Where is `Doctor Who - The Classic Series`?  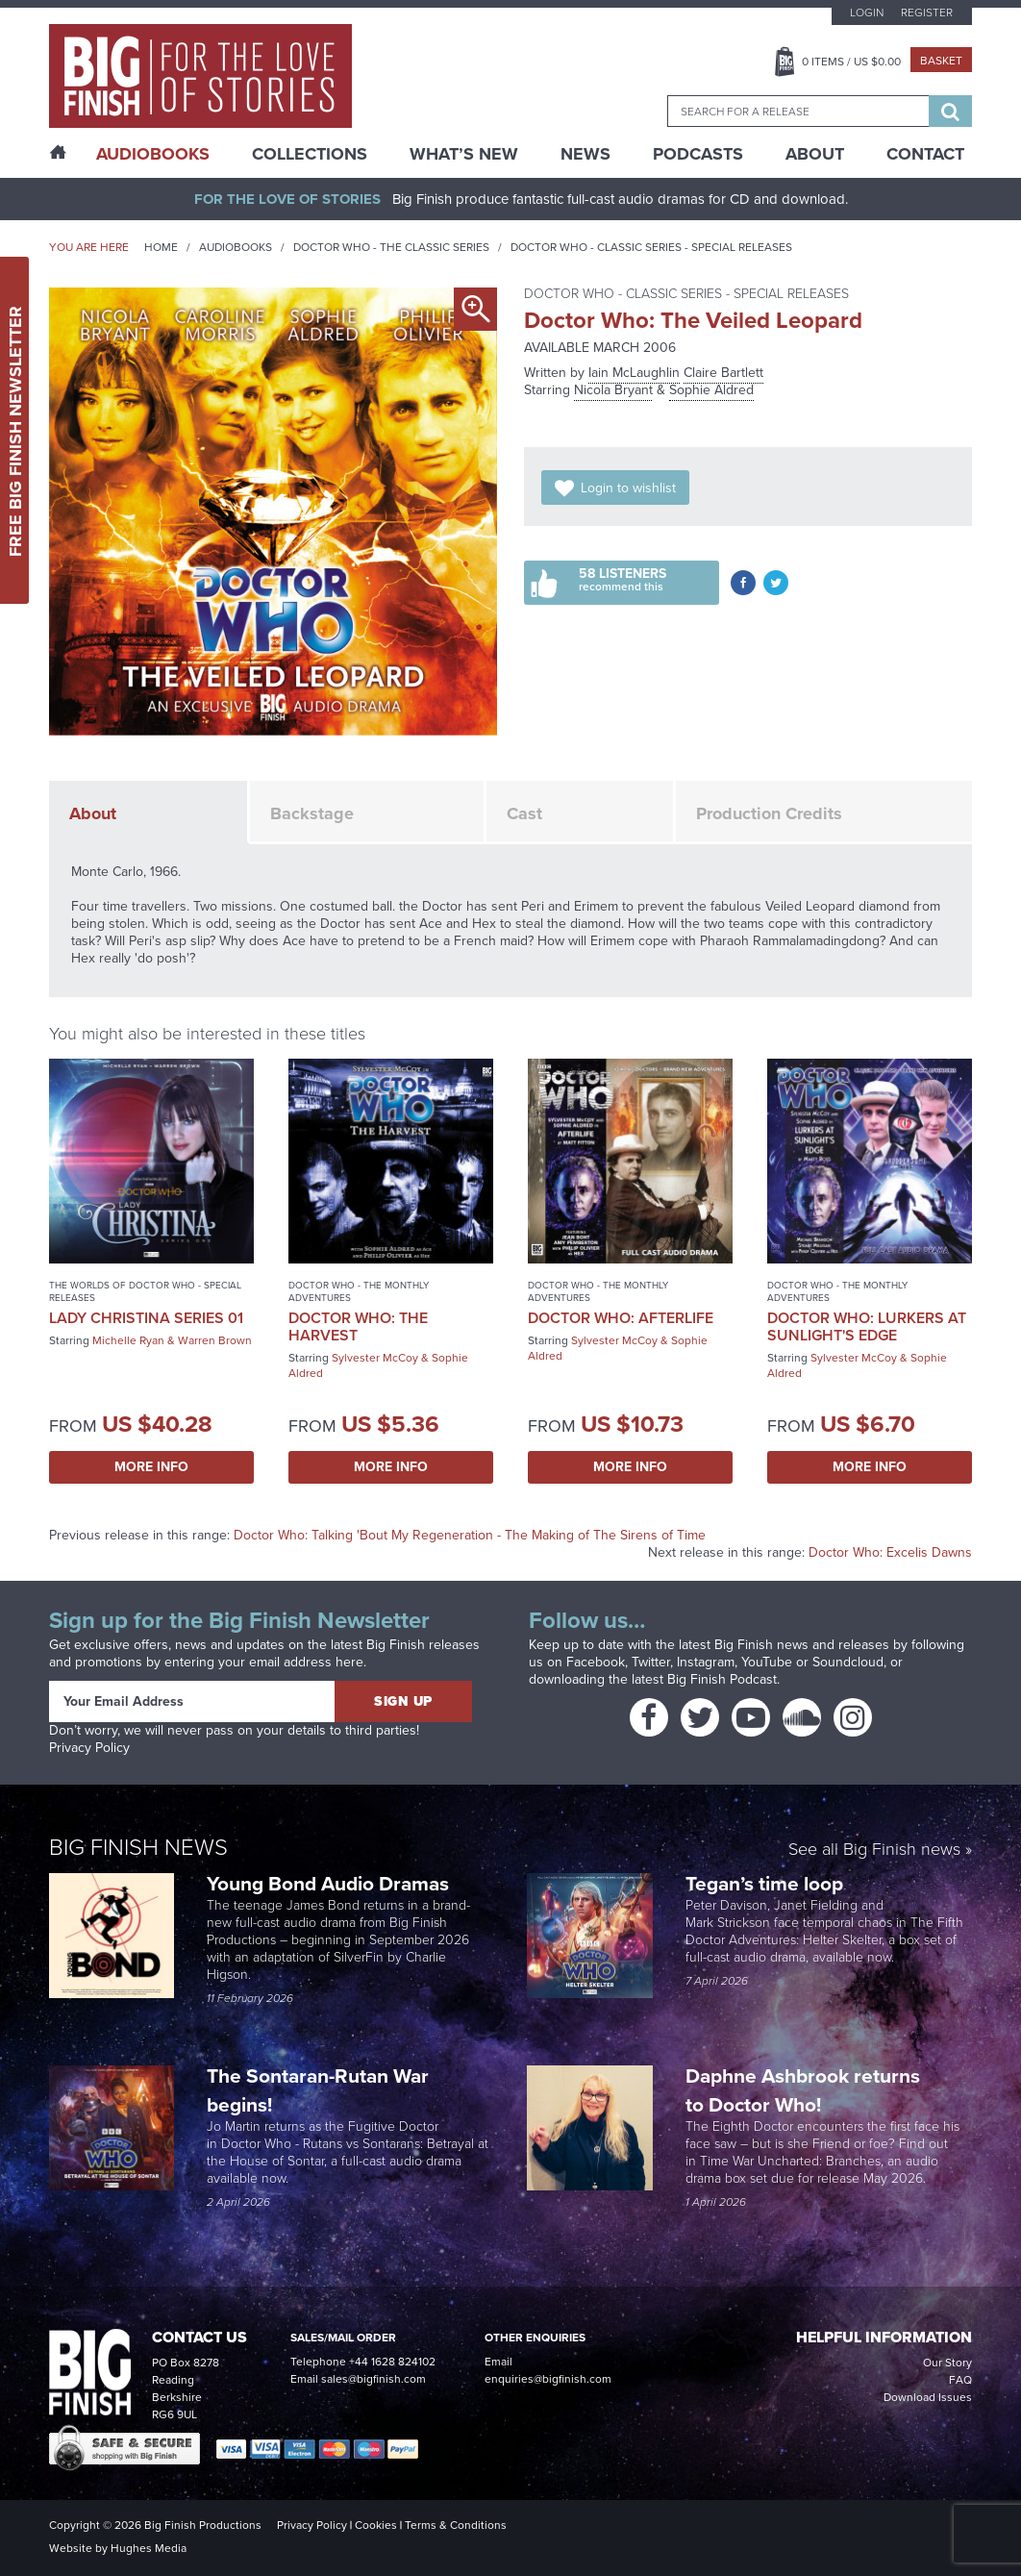 Doctor Who - The Classic Series is located at coordinates (391, 247).